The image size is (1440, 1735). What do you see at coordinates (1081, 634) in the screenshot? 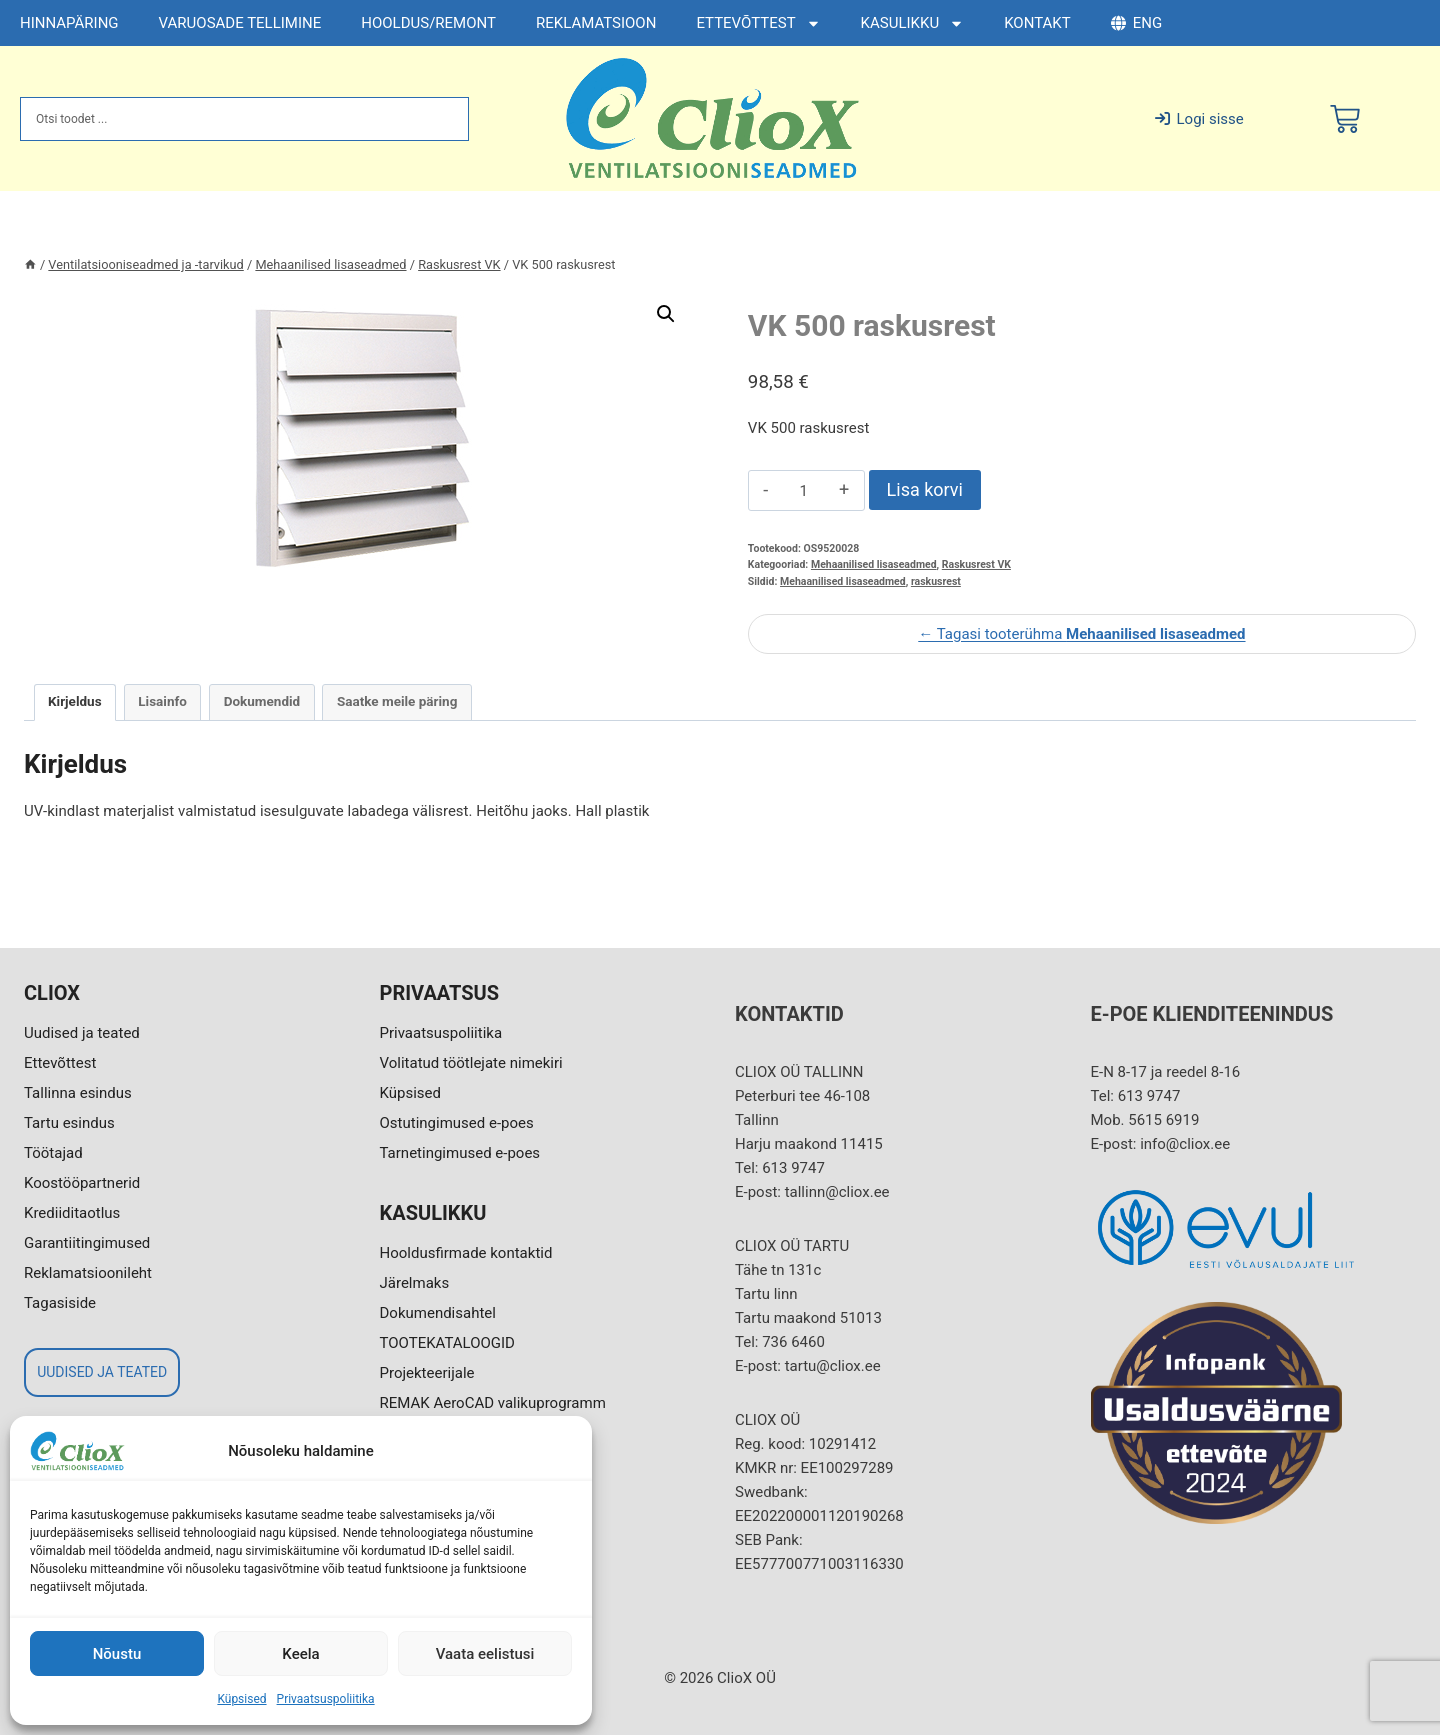
I see `← Tagasi tooterühma` at bounding box center [1081, 634].